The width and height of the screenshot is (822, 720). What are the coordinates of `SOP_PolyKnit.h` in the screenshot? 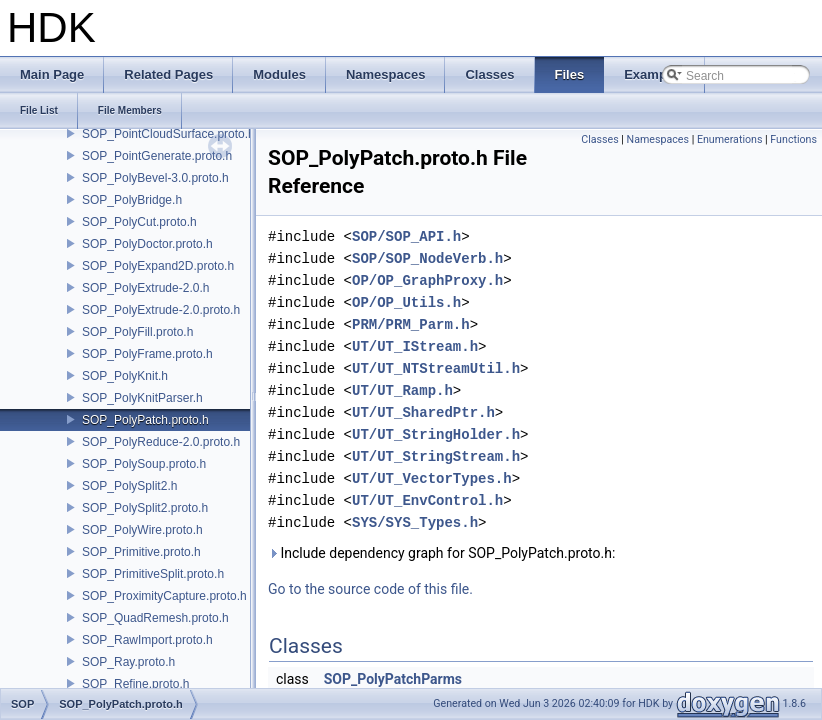 It's located at (125, 376).